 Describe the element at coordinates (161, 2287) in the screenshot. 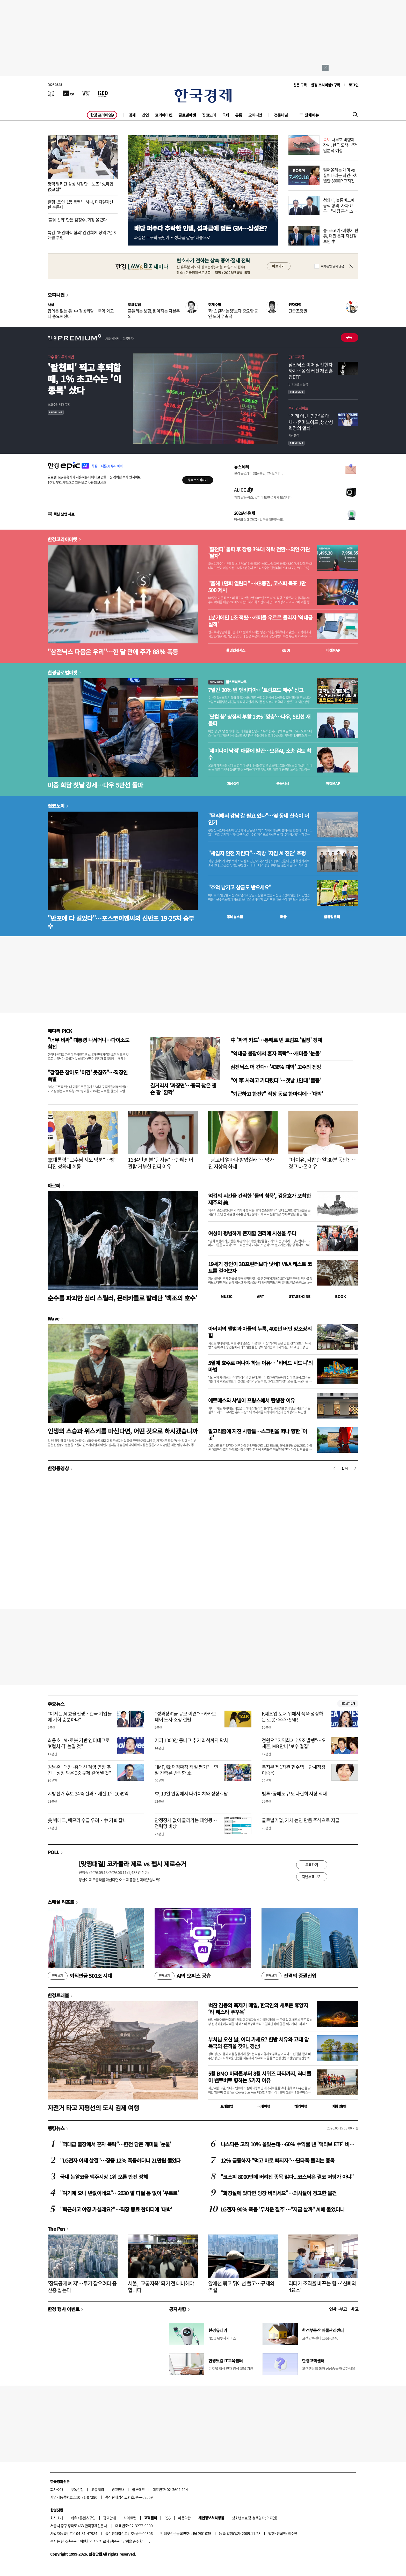

I see `서울, '교통지옥' 되기 전 대비해야 합니다` at that location.